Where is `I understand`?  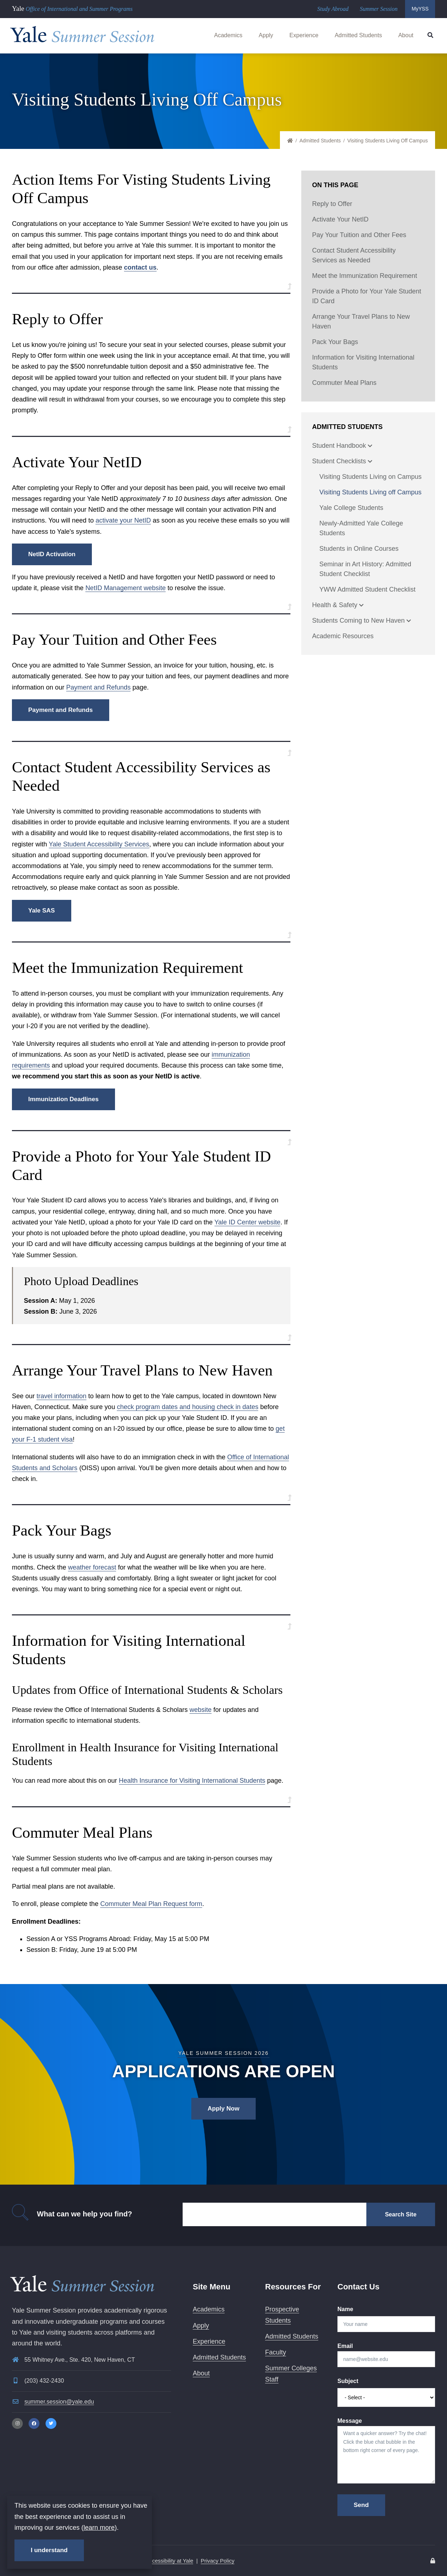 I understand is located at coordinates (49, 2550).